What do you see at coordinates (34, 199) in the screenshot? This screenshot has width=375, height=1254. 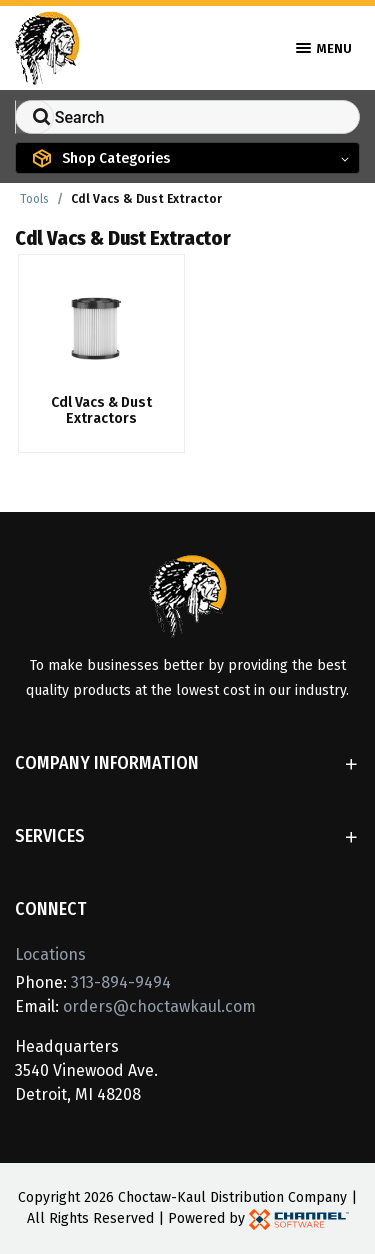 I see `Tools` at bounding box center [34, 199].